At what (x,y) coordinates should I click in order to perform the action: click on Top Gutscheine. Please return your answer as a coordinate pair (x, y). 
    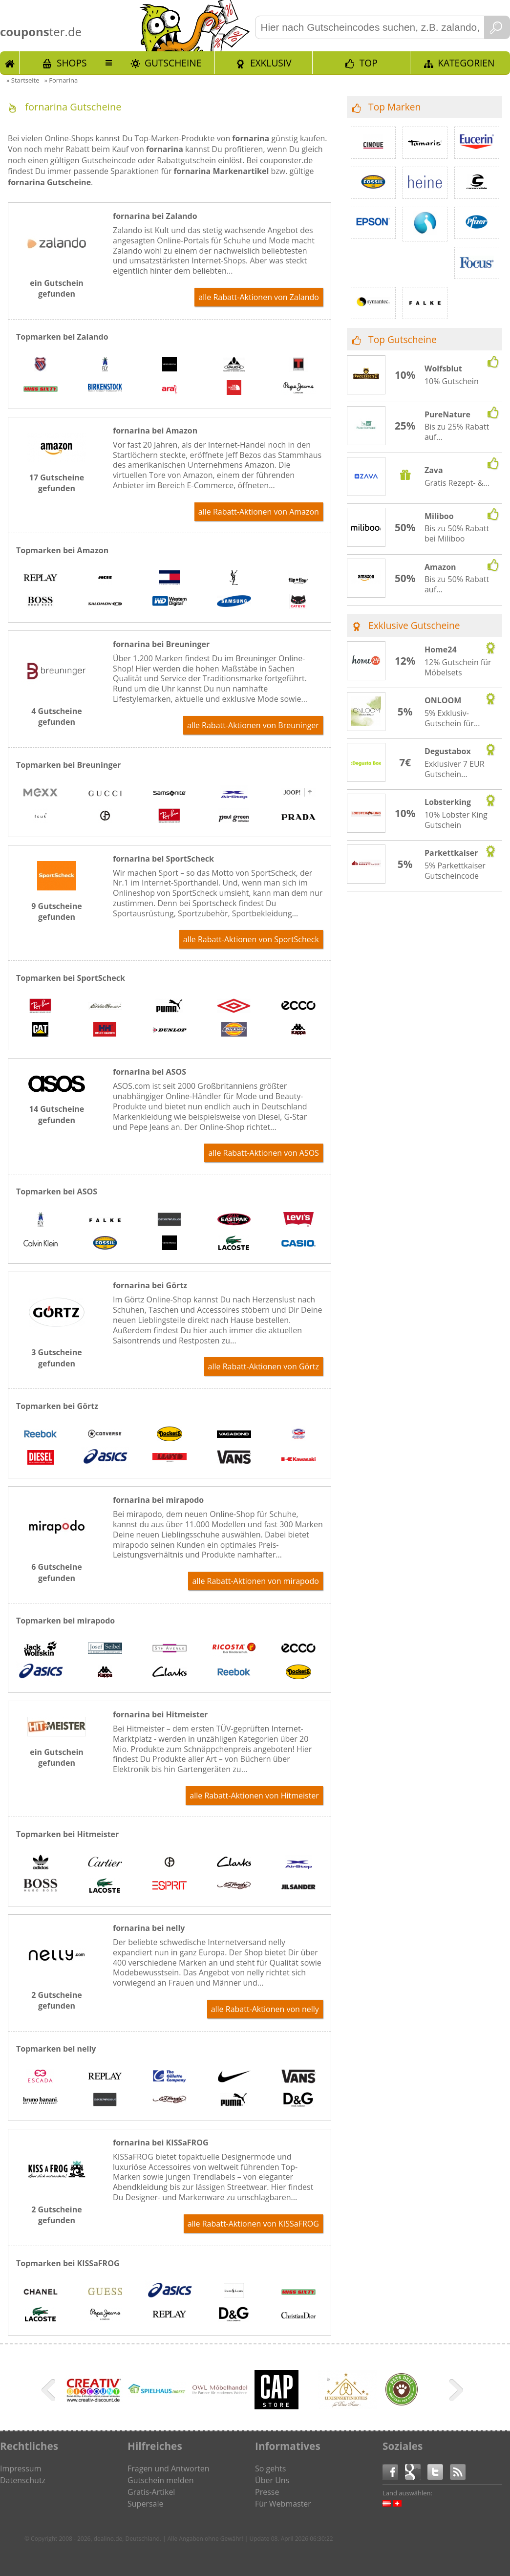
    Looking at the image, I should click on (402, 339).